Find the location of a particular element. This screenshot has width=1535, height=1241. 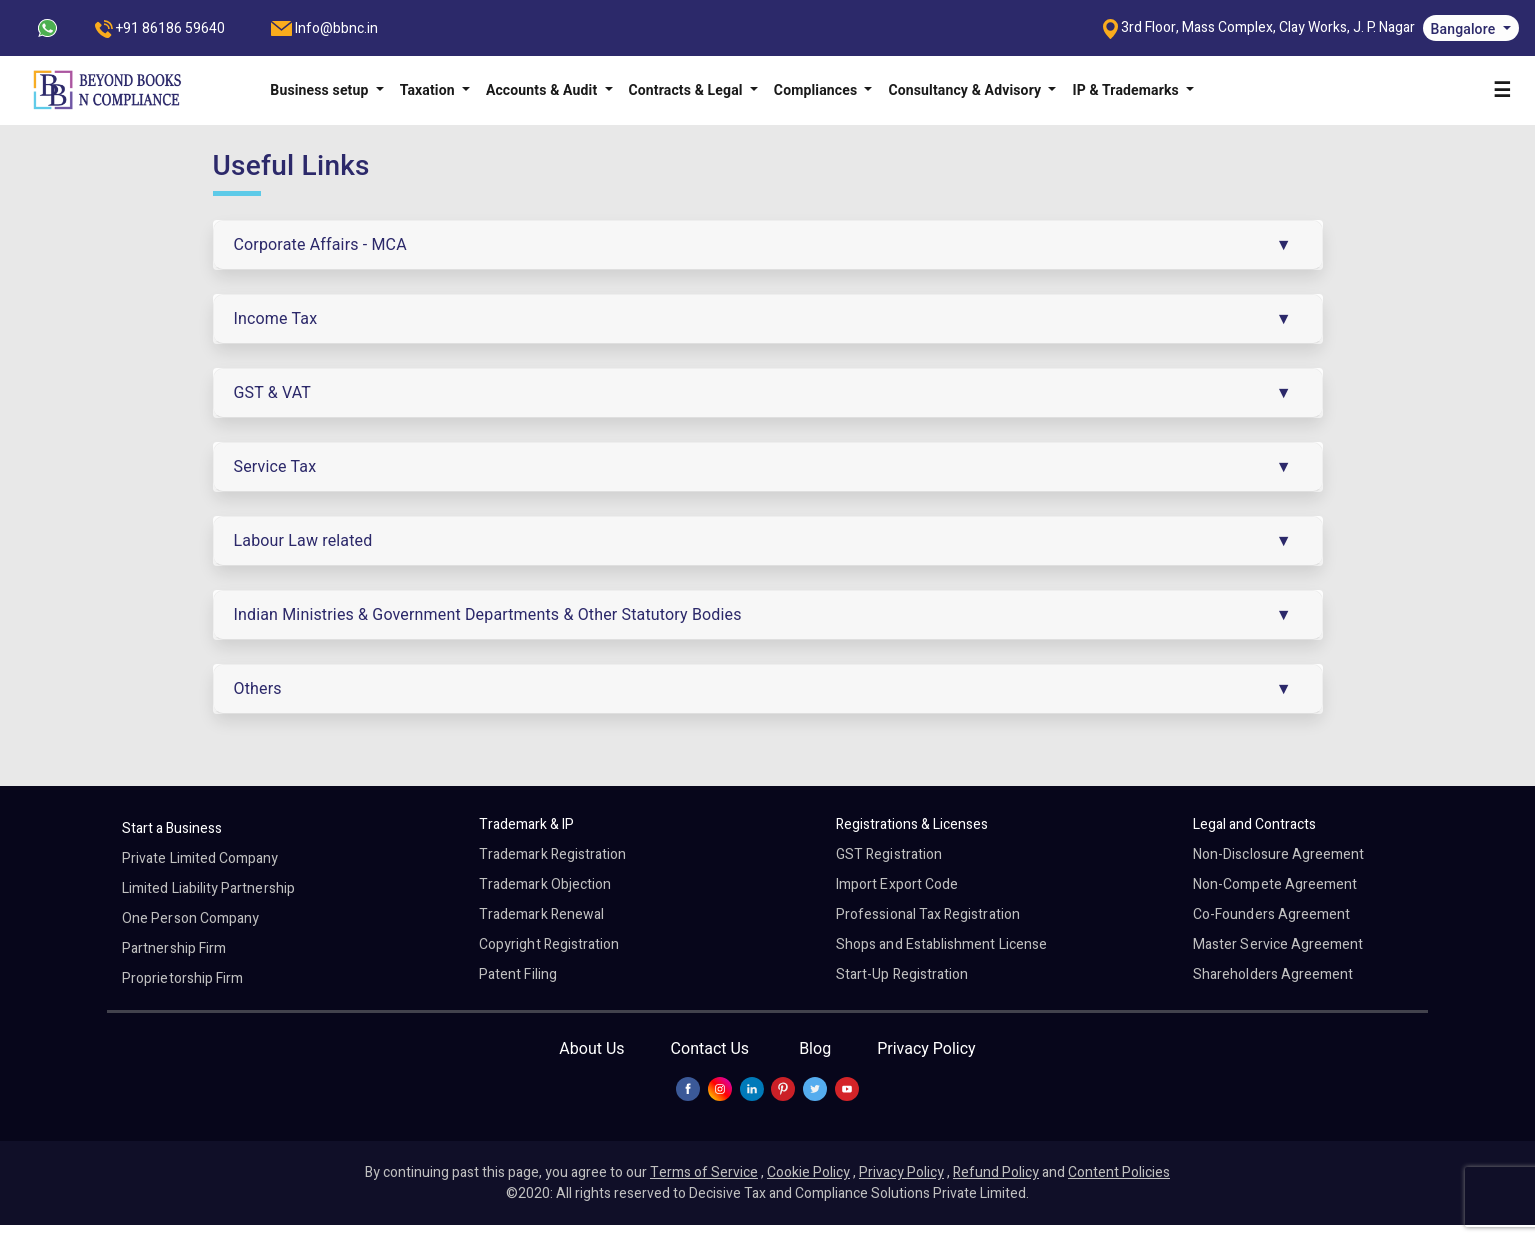

Shops and Establishment License is located at coordinates (941, 944).